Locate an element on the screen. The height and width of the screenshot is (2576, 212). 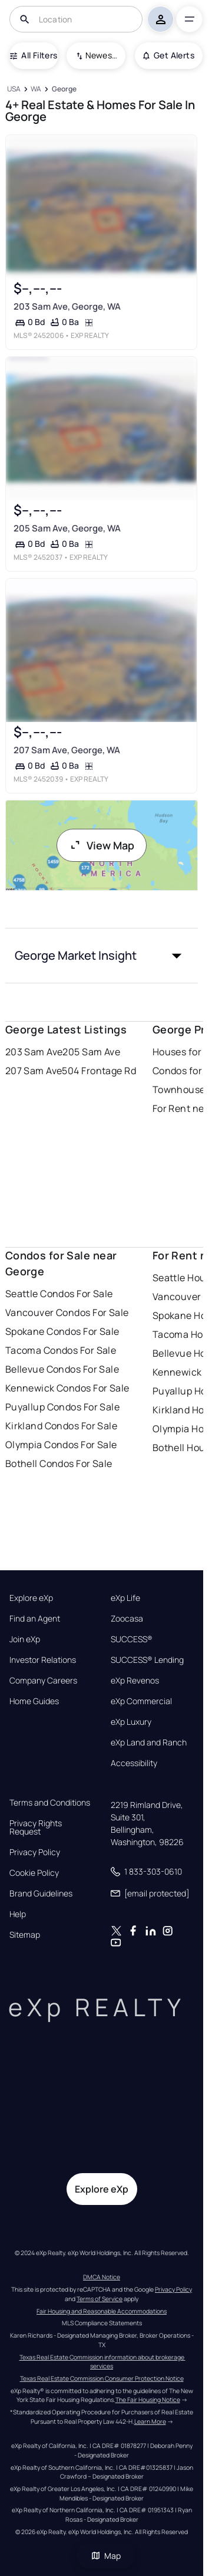
Find an Agent is located at coordinates (34, 1618).